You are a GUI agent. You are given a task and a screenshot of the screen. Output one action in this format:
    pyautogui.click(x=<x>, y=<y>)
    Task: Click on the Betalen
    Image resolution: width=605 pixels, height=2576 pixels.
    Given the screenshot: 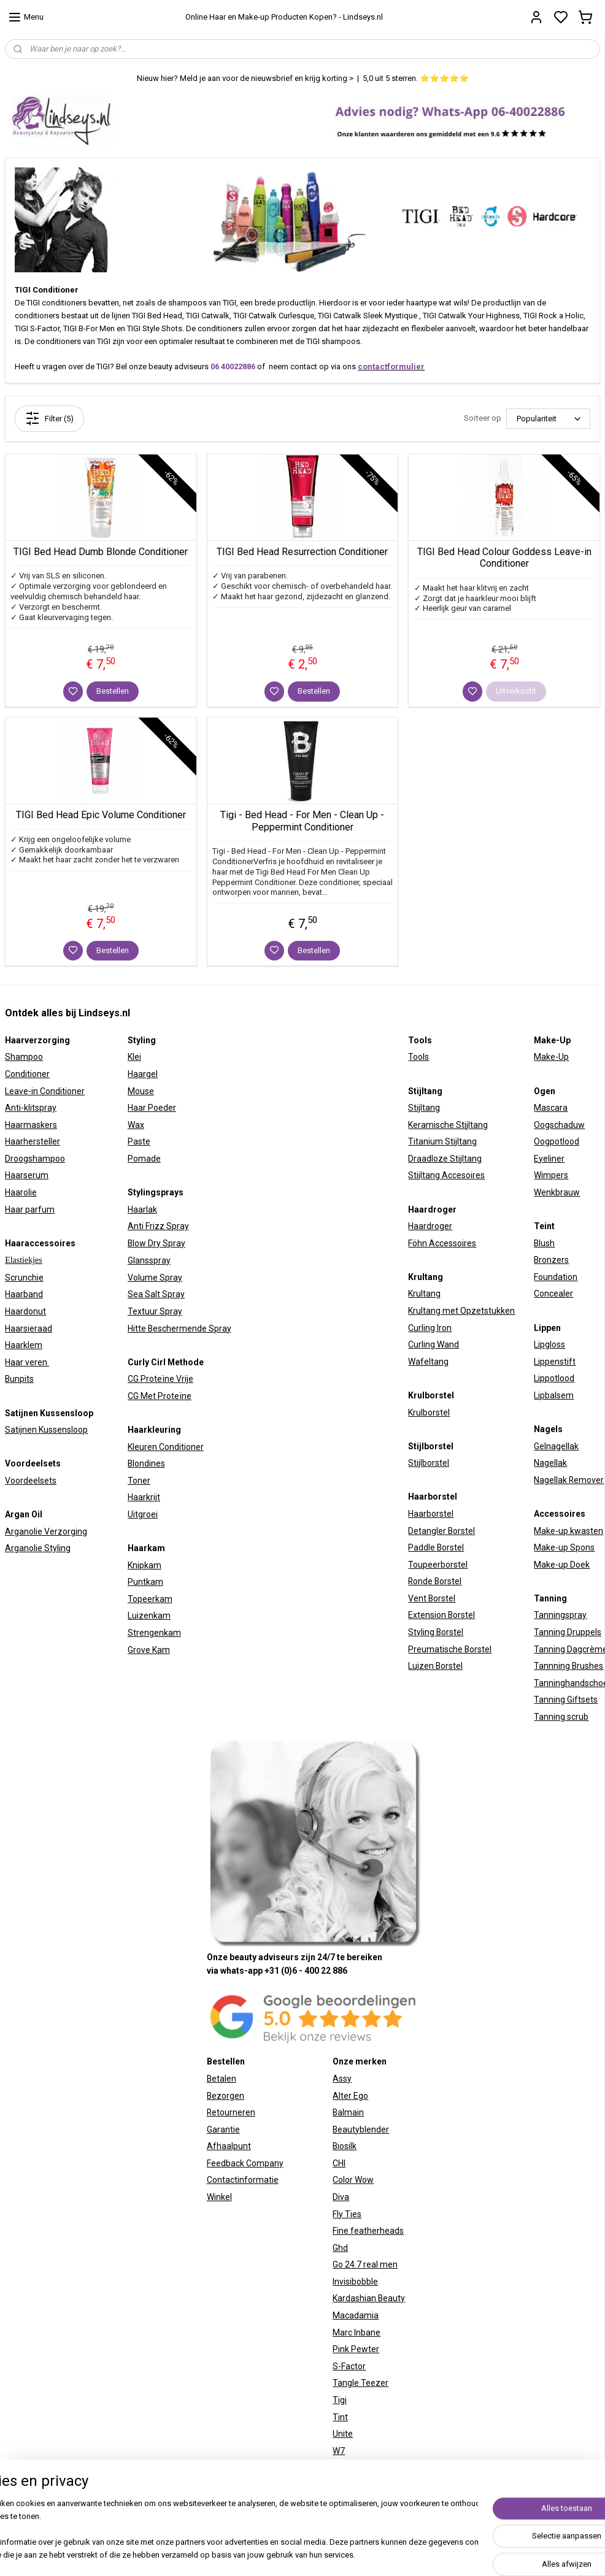 What is the action you would take?
    pyautogui.click(x=221, y=2078)
    